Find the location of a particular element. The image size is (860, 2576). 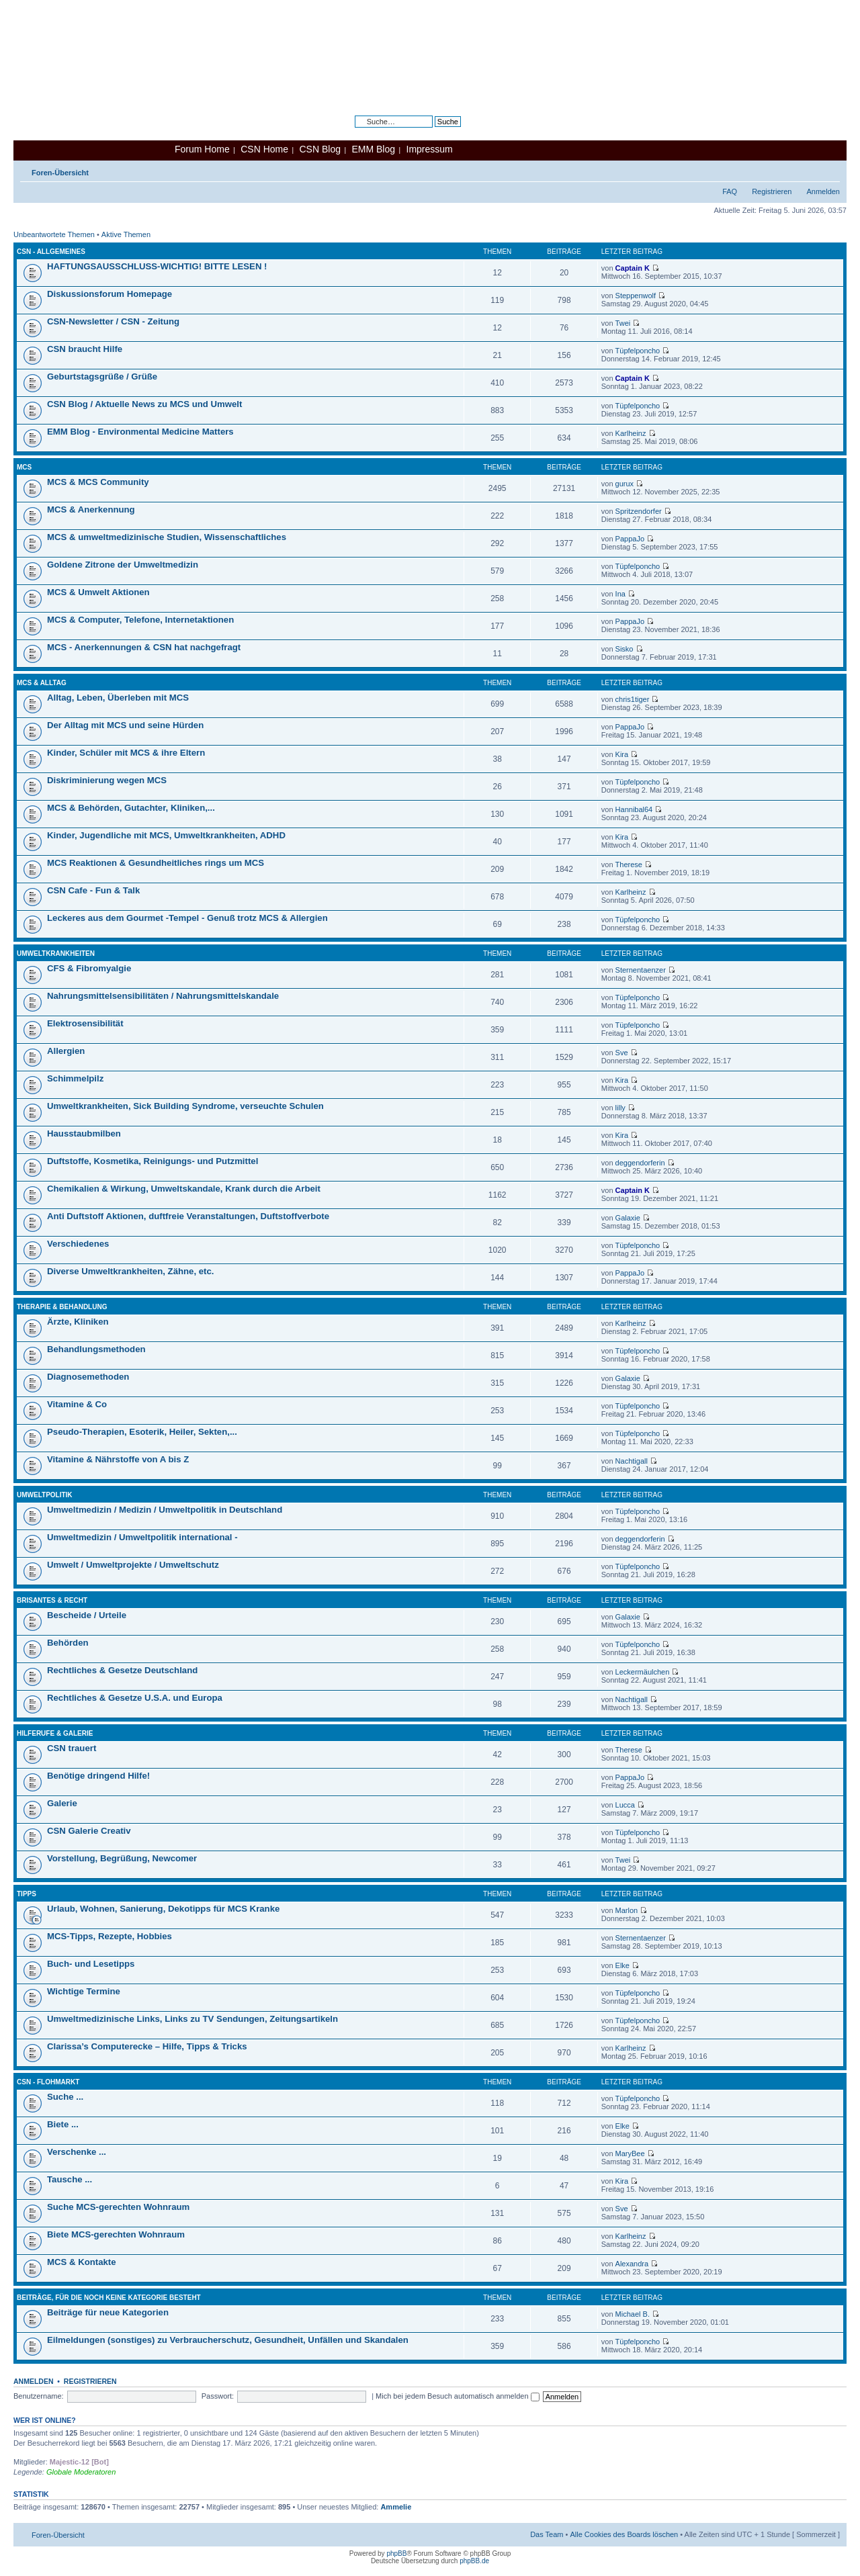

MCS & Kontakte is located at coordinates (81, 2262).